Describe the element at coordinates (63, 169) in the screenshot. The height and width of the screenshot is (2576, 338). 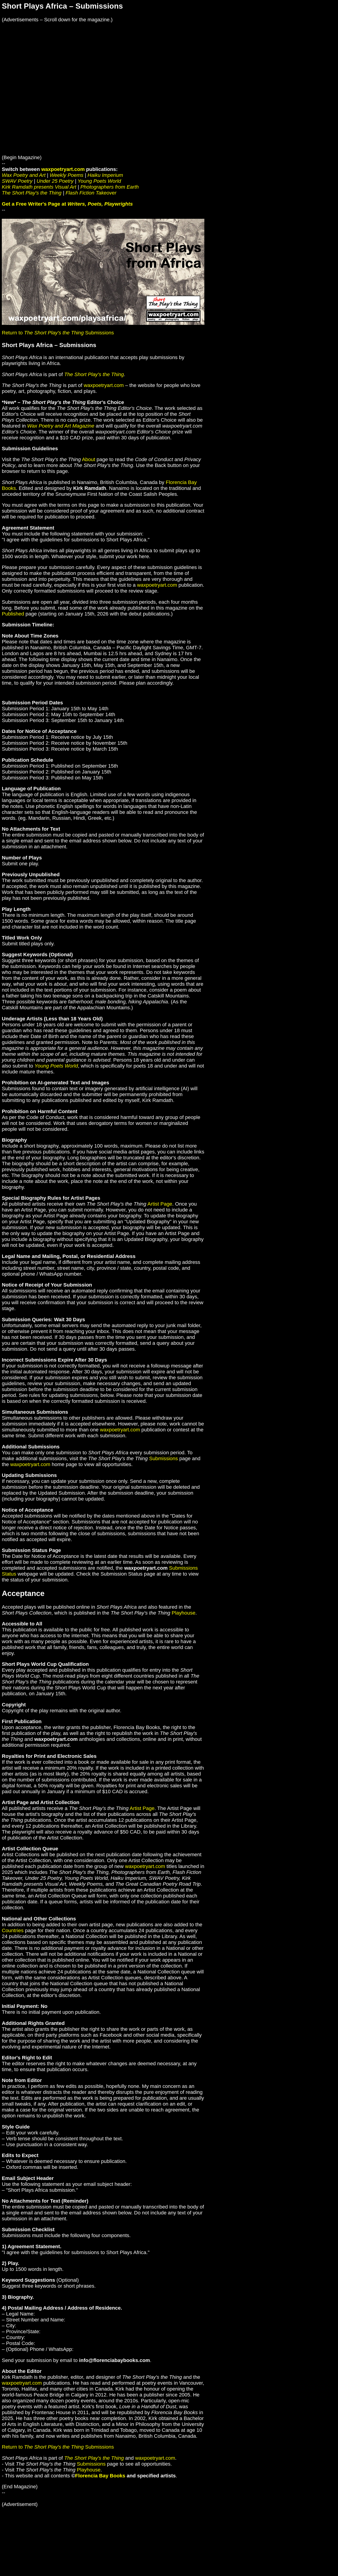
I see `waxpoetryart.com` at that location.